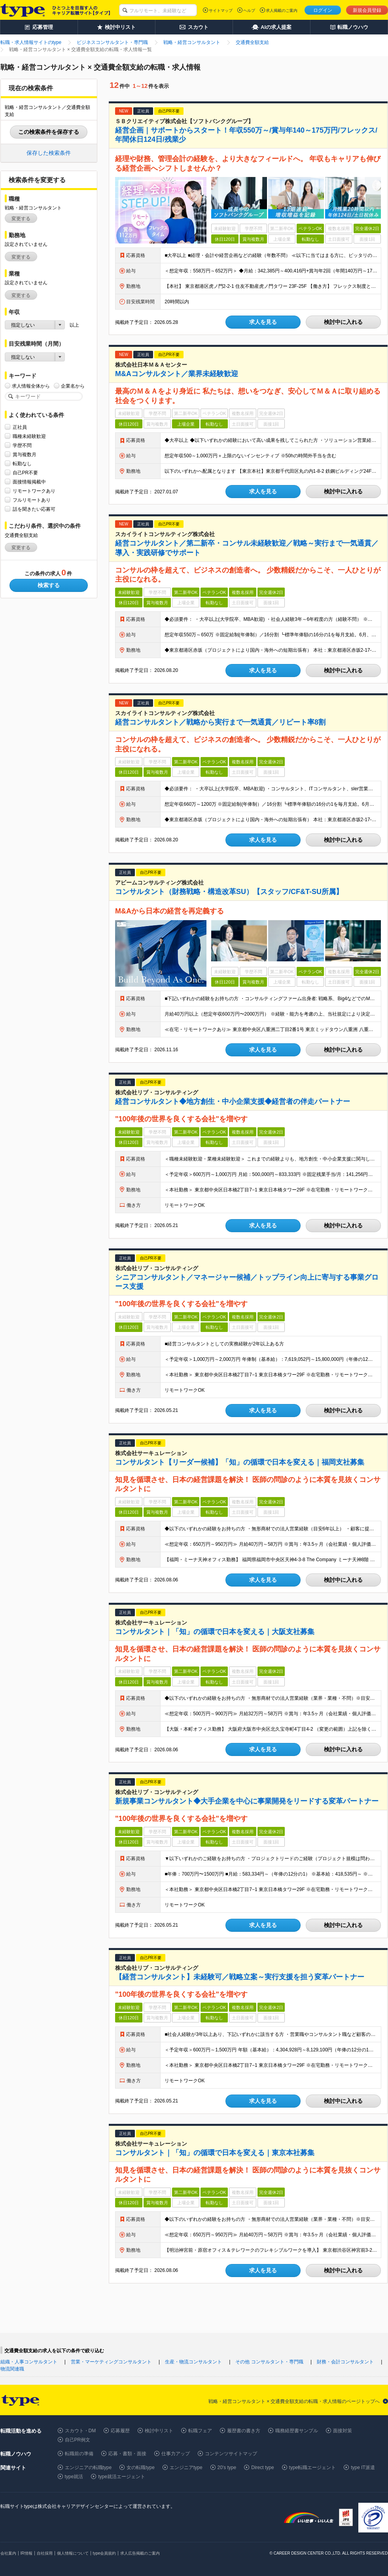  Describe the element at coordinates (120, 2430) in the screenshot. I see `応募履歴` at that location.